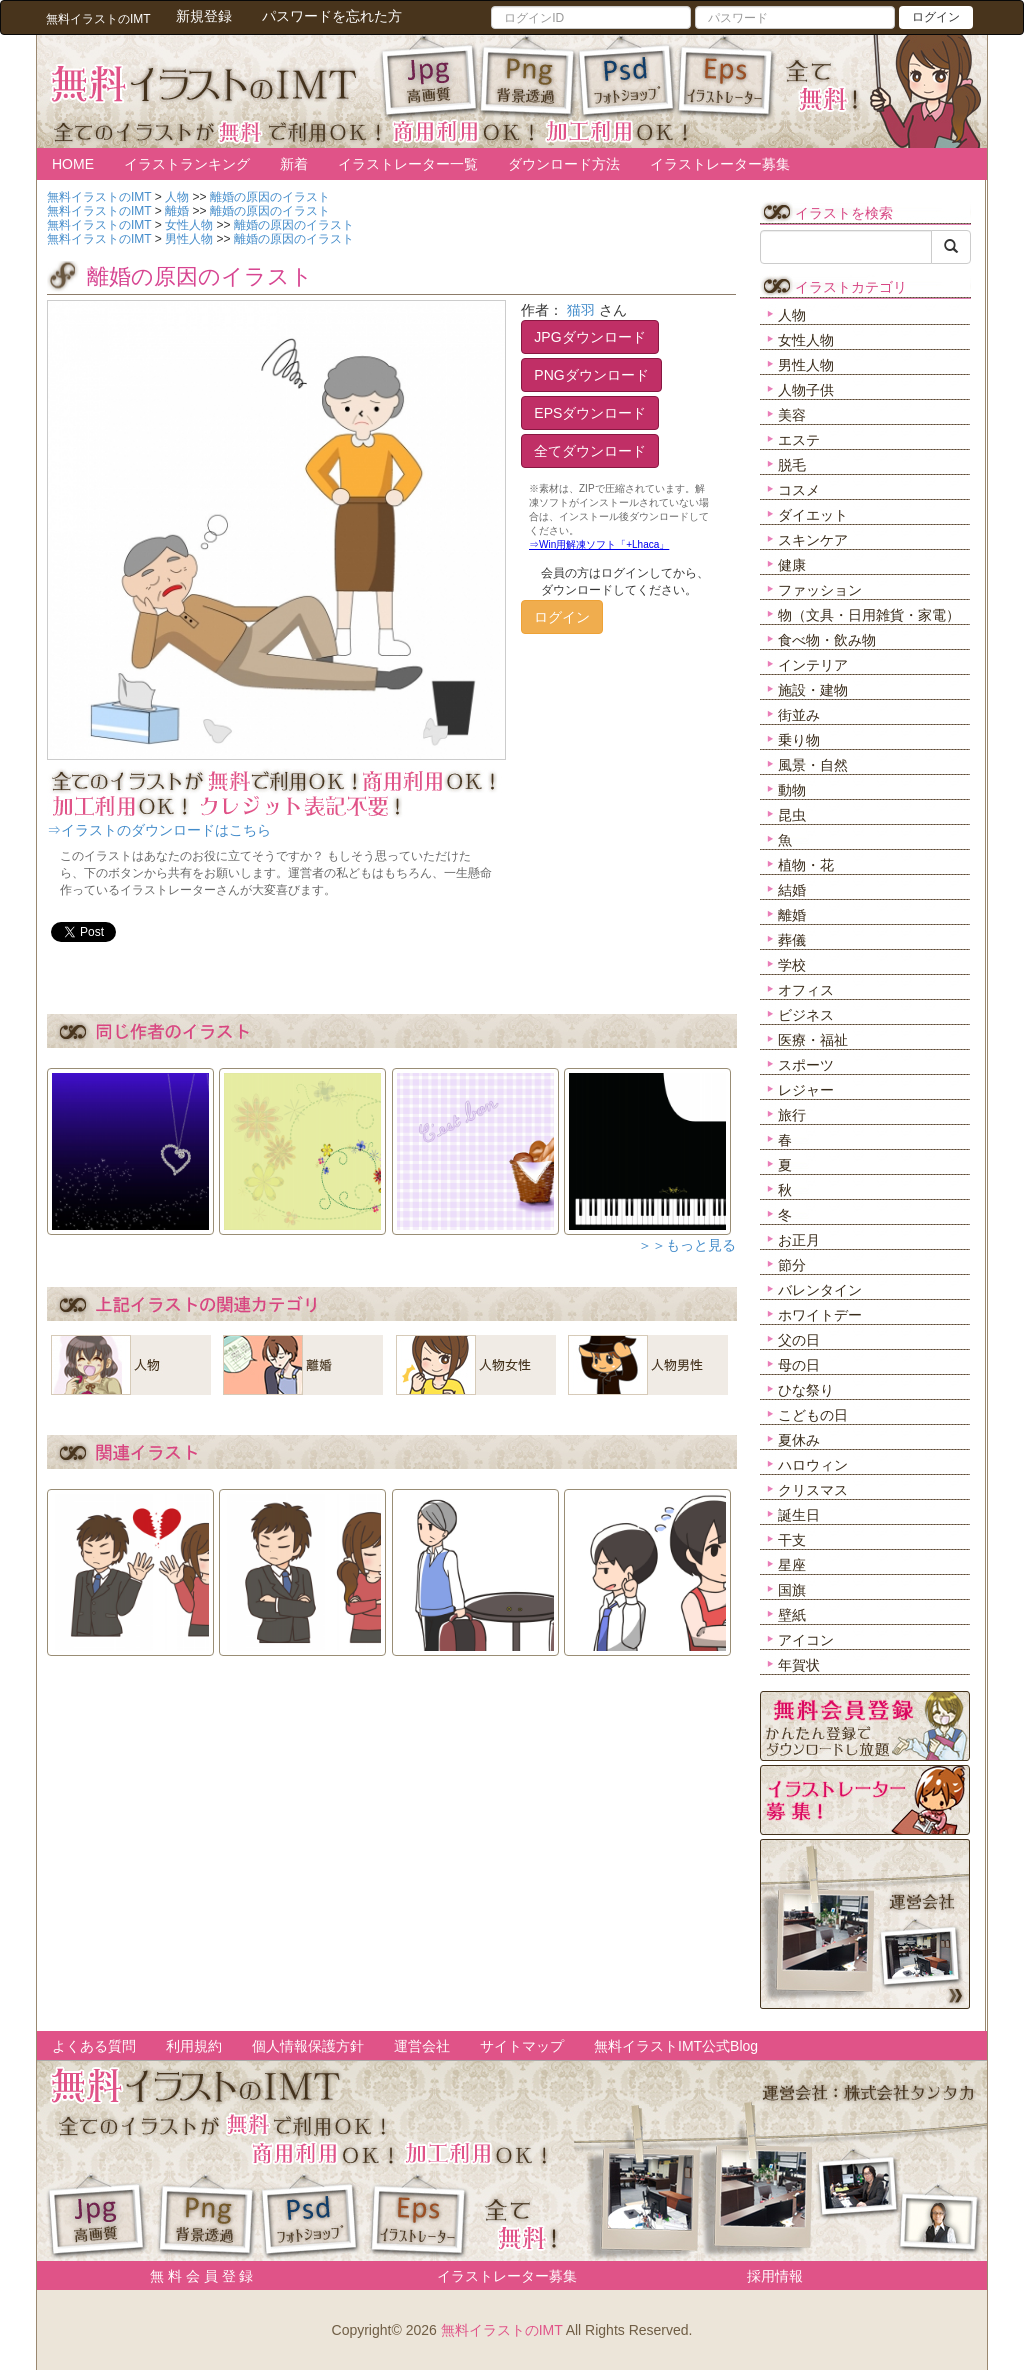  Describe the element at coordinates (590, 413) in the screenshot. I see `EPSダウンロード` at that location.